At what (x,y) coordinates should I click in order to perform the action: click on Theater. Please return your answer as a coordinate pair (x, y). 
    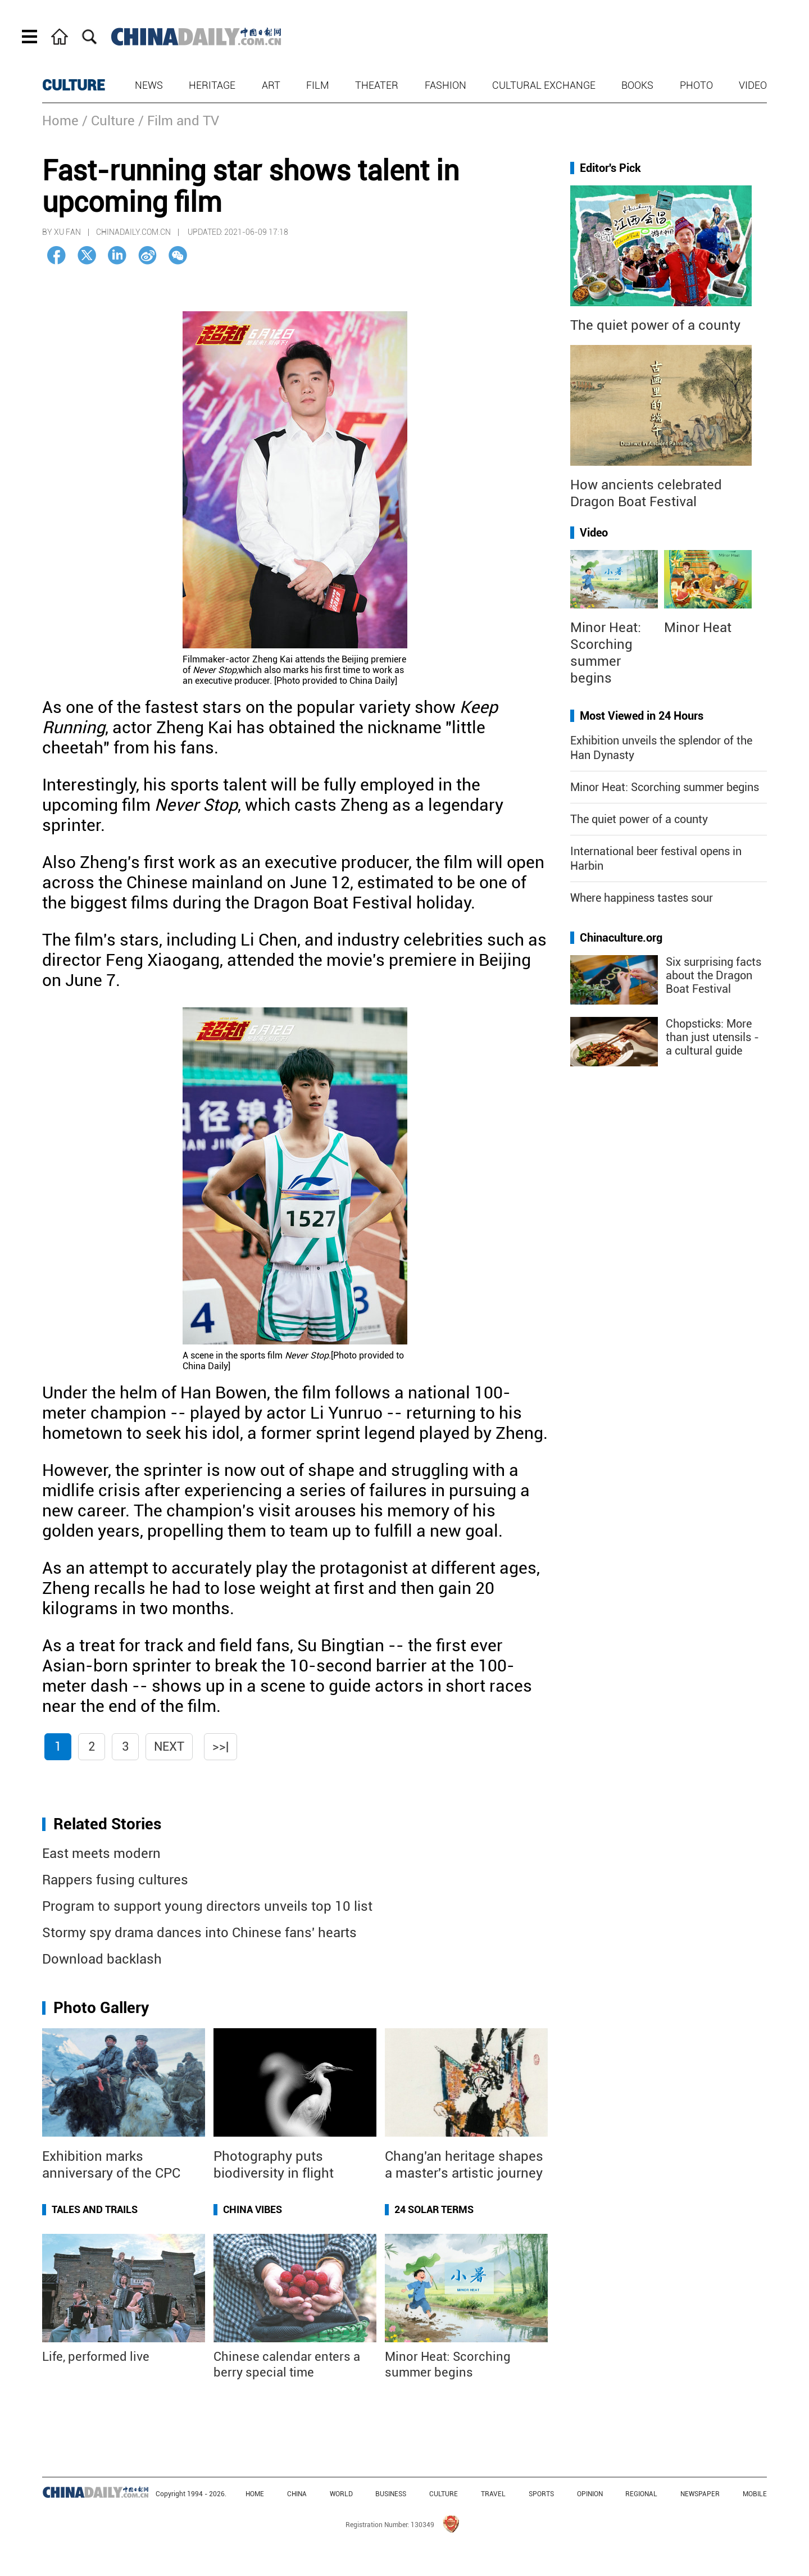
    Looking at the image, I should click on (376, 85).